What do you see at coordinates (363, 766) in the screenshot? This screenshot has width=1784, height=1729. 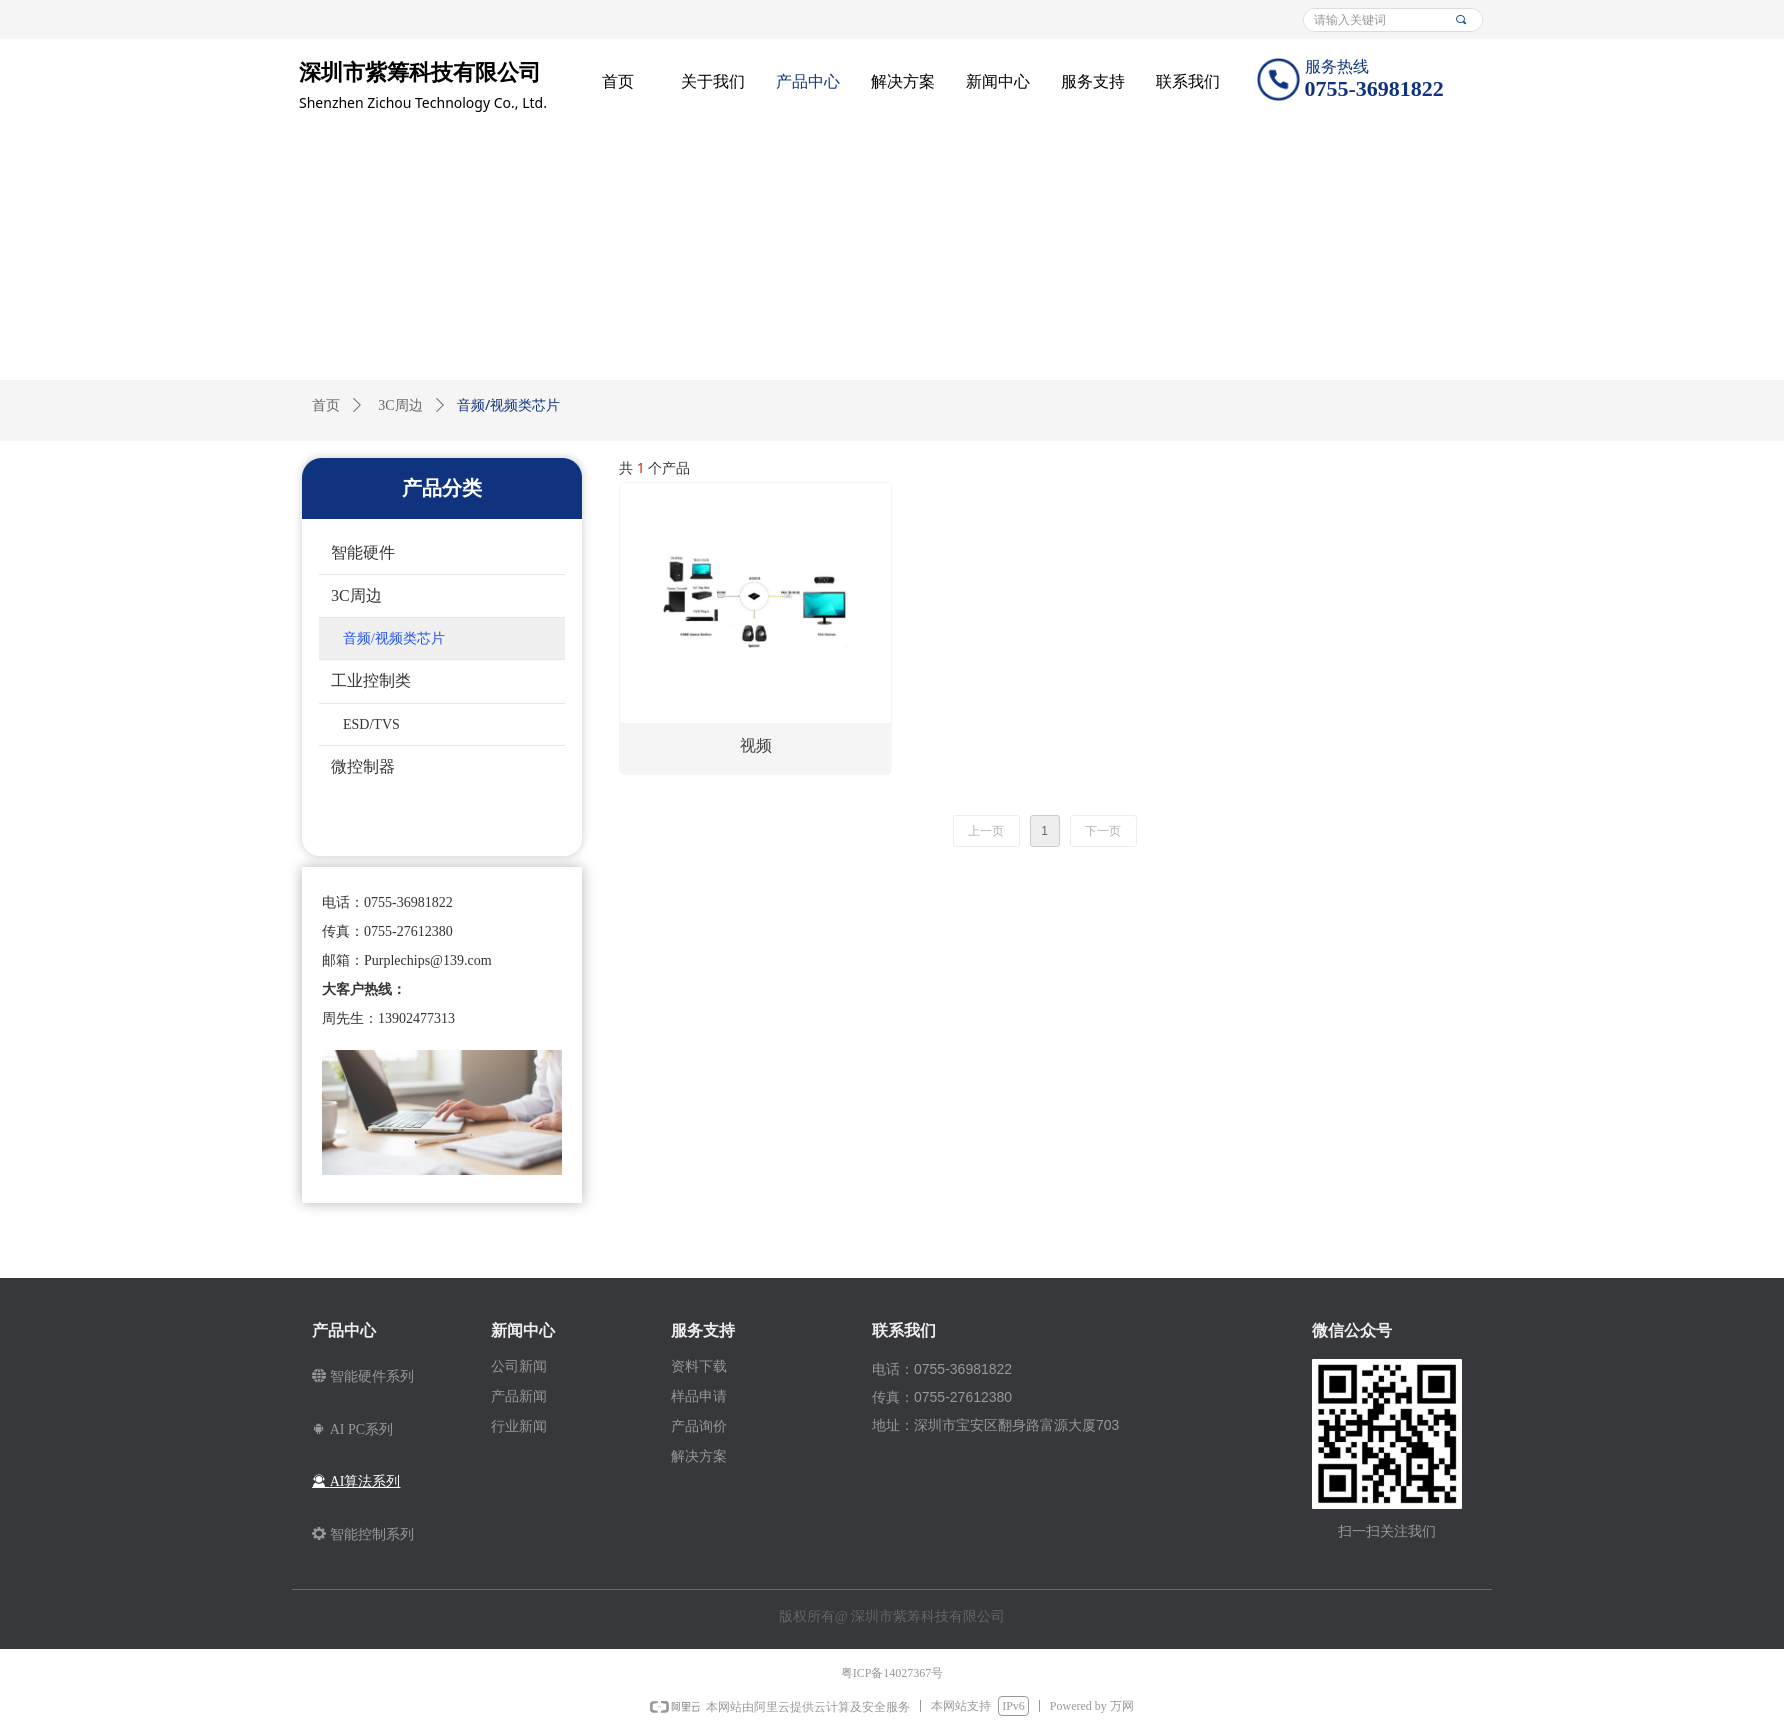 I see `微控制器` at bounding box center [363, 766].